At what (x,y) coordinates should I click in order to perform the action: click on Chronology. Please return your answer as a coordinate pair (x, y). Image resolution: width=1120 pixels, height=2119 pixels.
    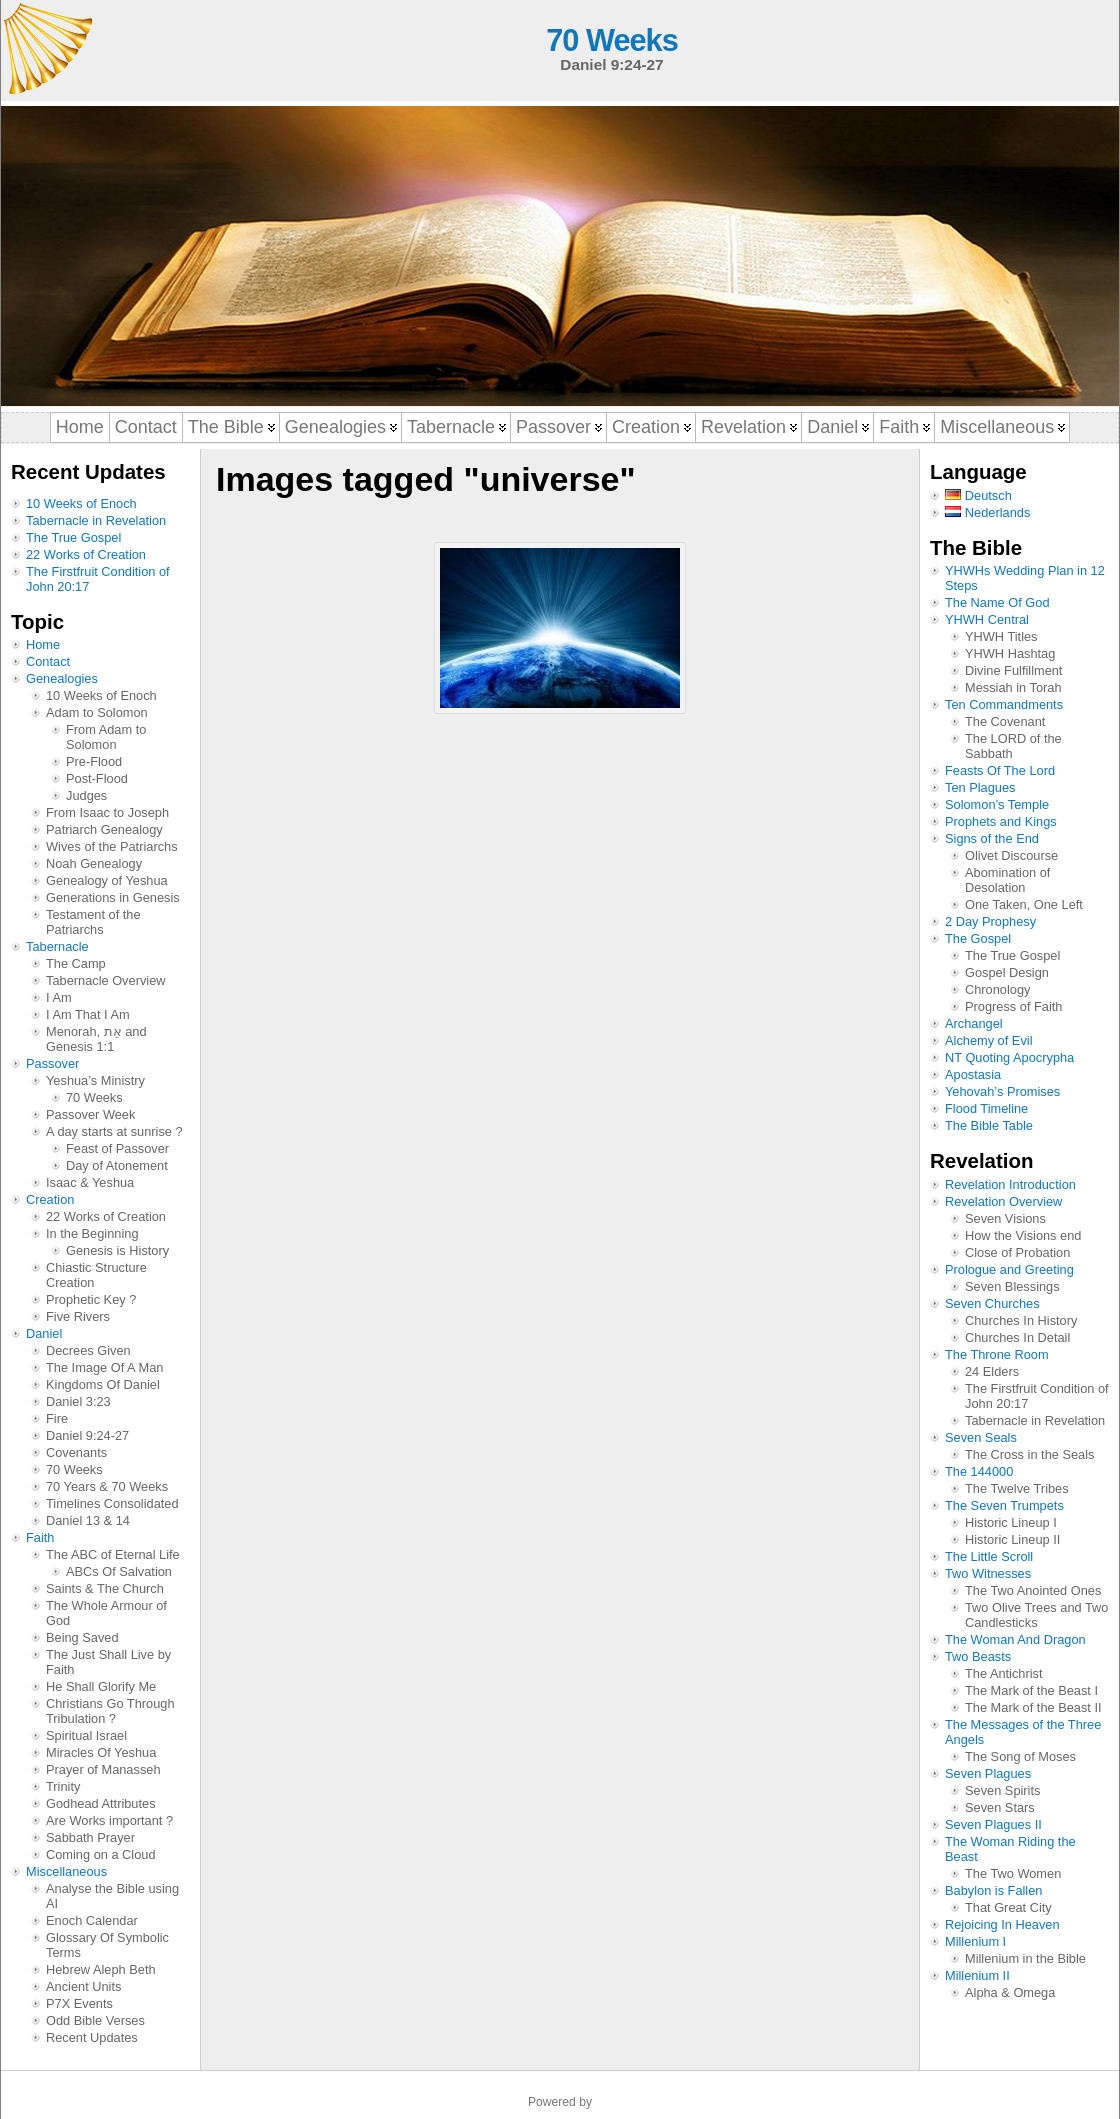
    Looking at the image, I should click on (997, 989).